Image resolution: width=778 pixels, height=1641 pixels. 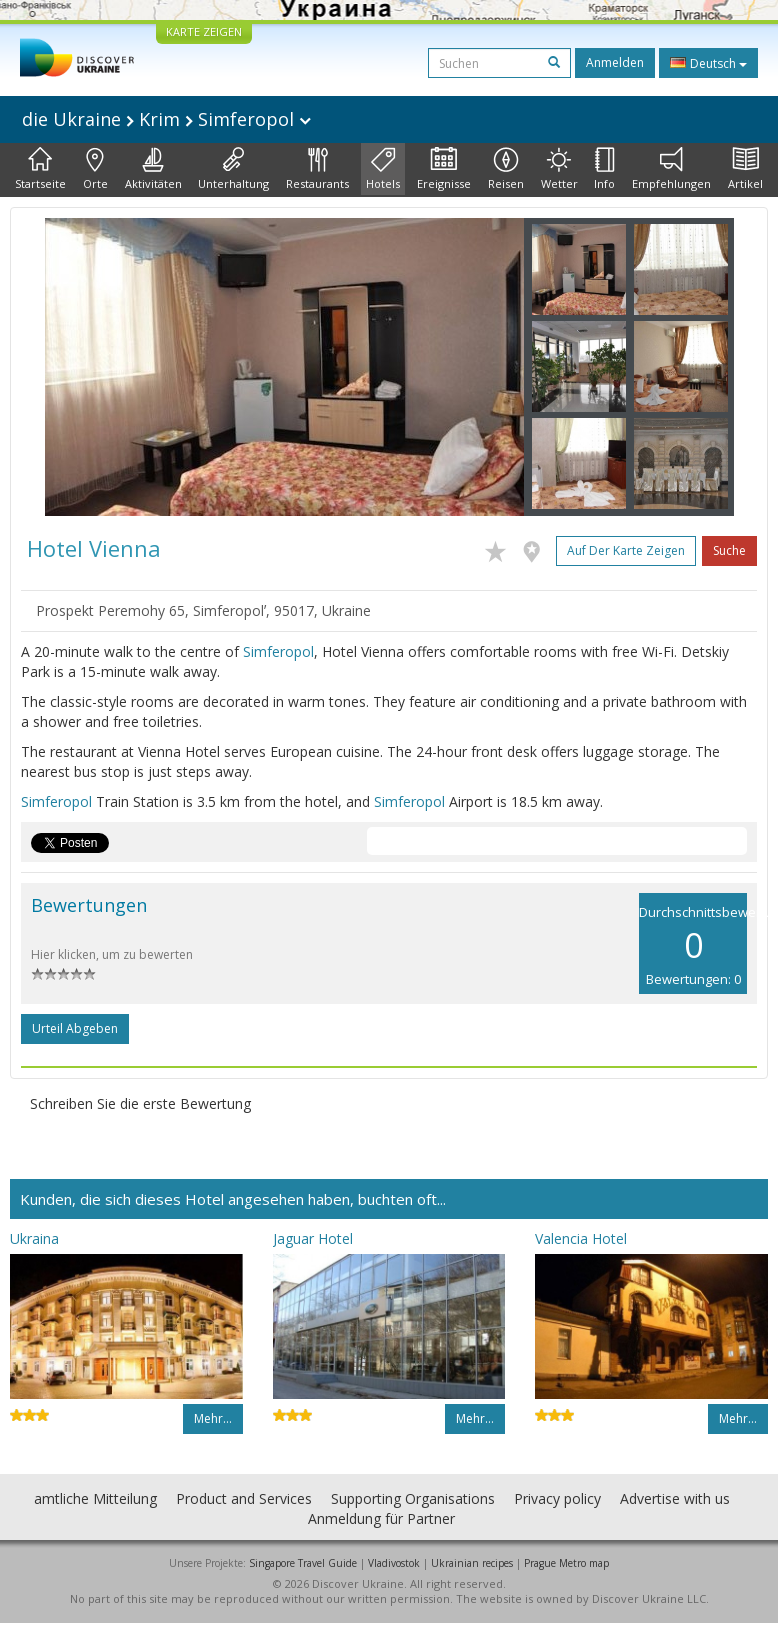 What do you see at coordinates (615, 62) in the screenshot?
I see `Anmelden` at bounding box center [615, 62].